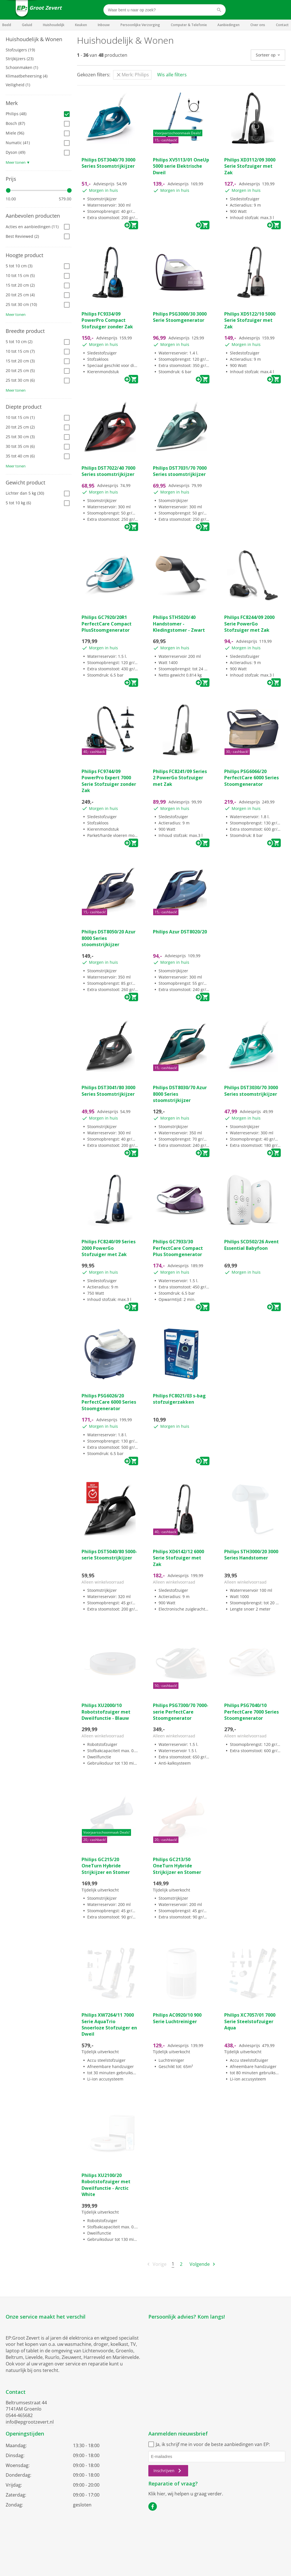  Describe the element at coordinates (179, 1399) in the screenshot. I see `Philips FC8021/03 s-bag stofzuigerzakken` at that location.